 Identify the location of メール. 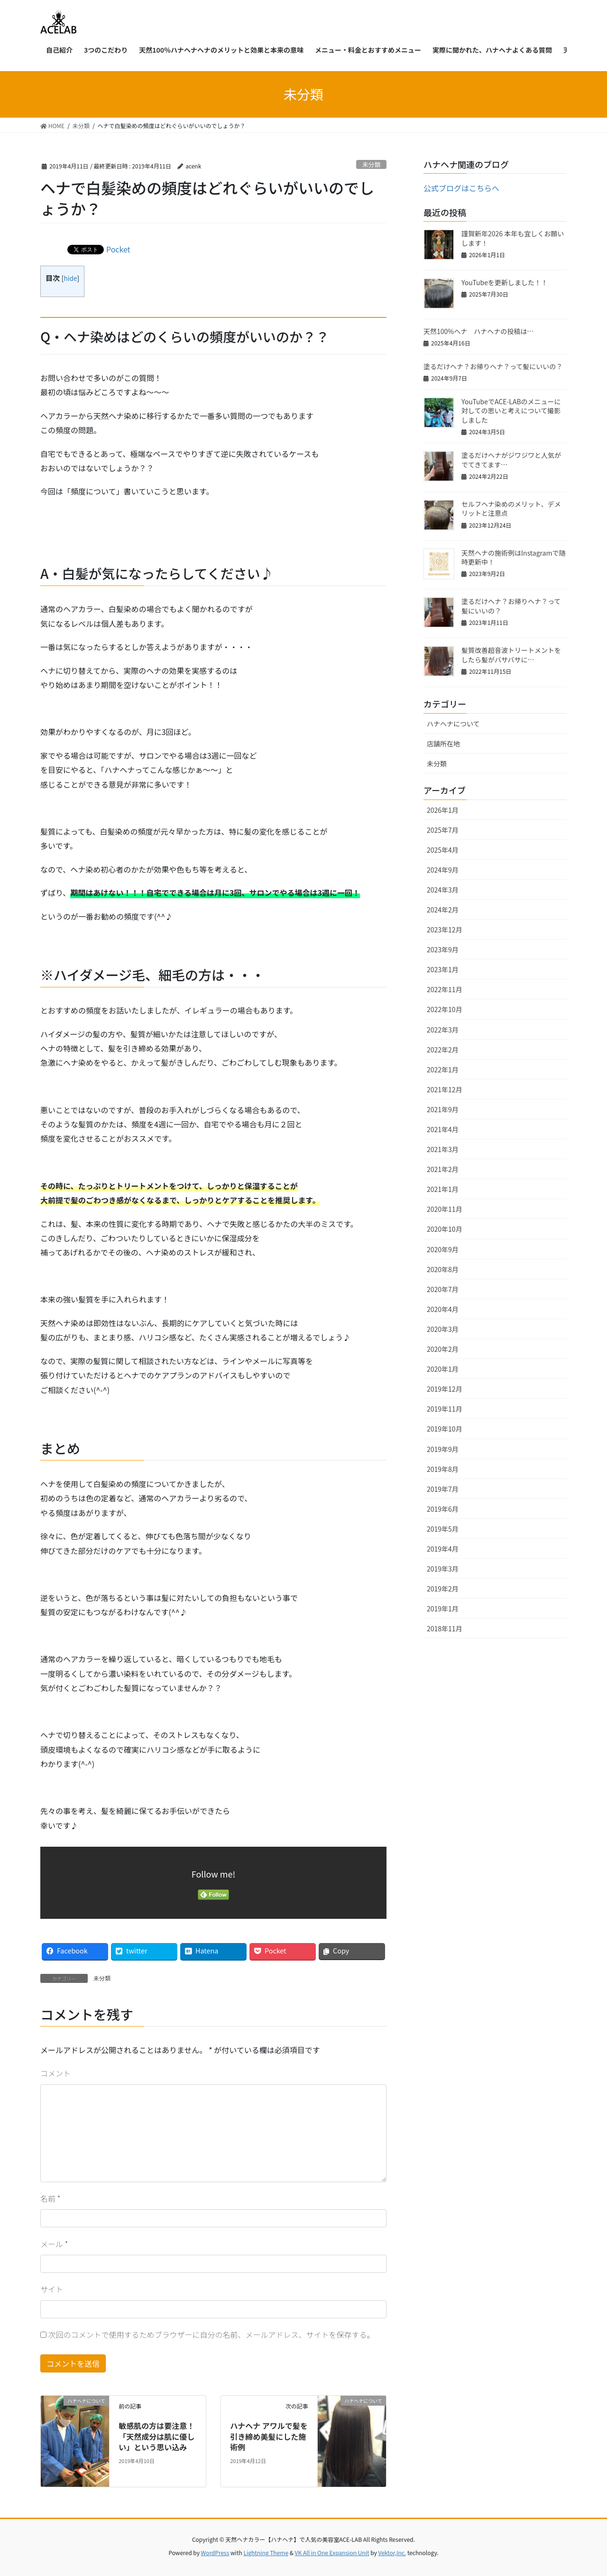
(54, 2244).